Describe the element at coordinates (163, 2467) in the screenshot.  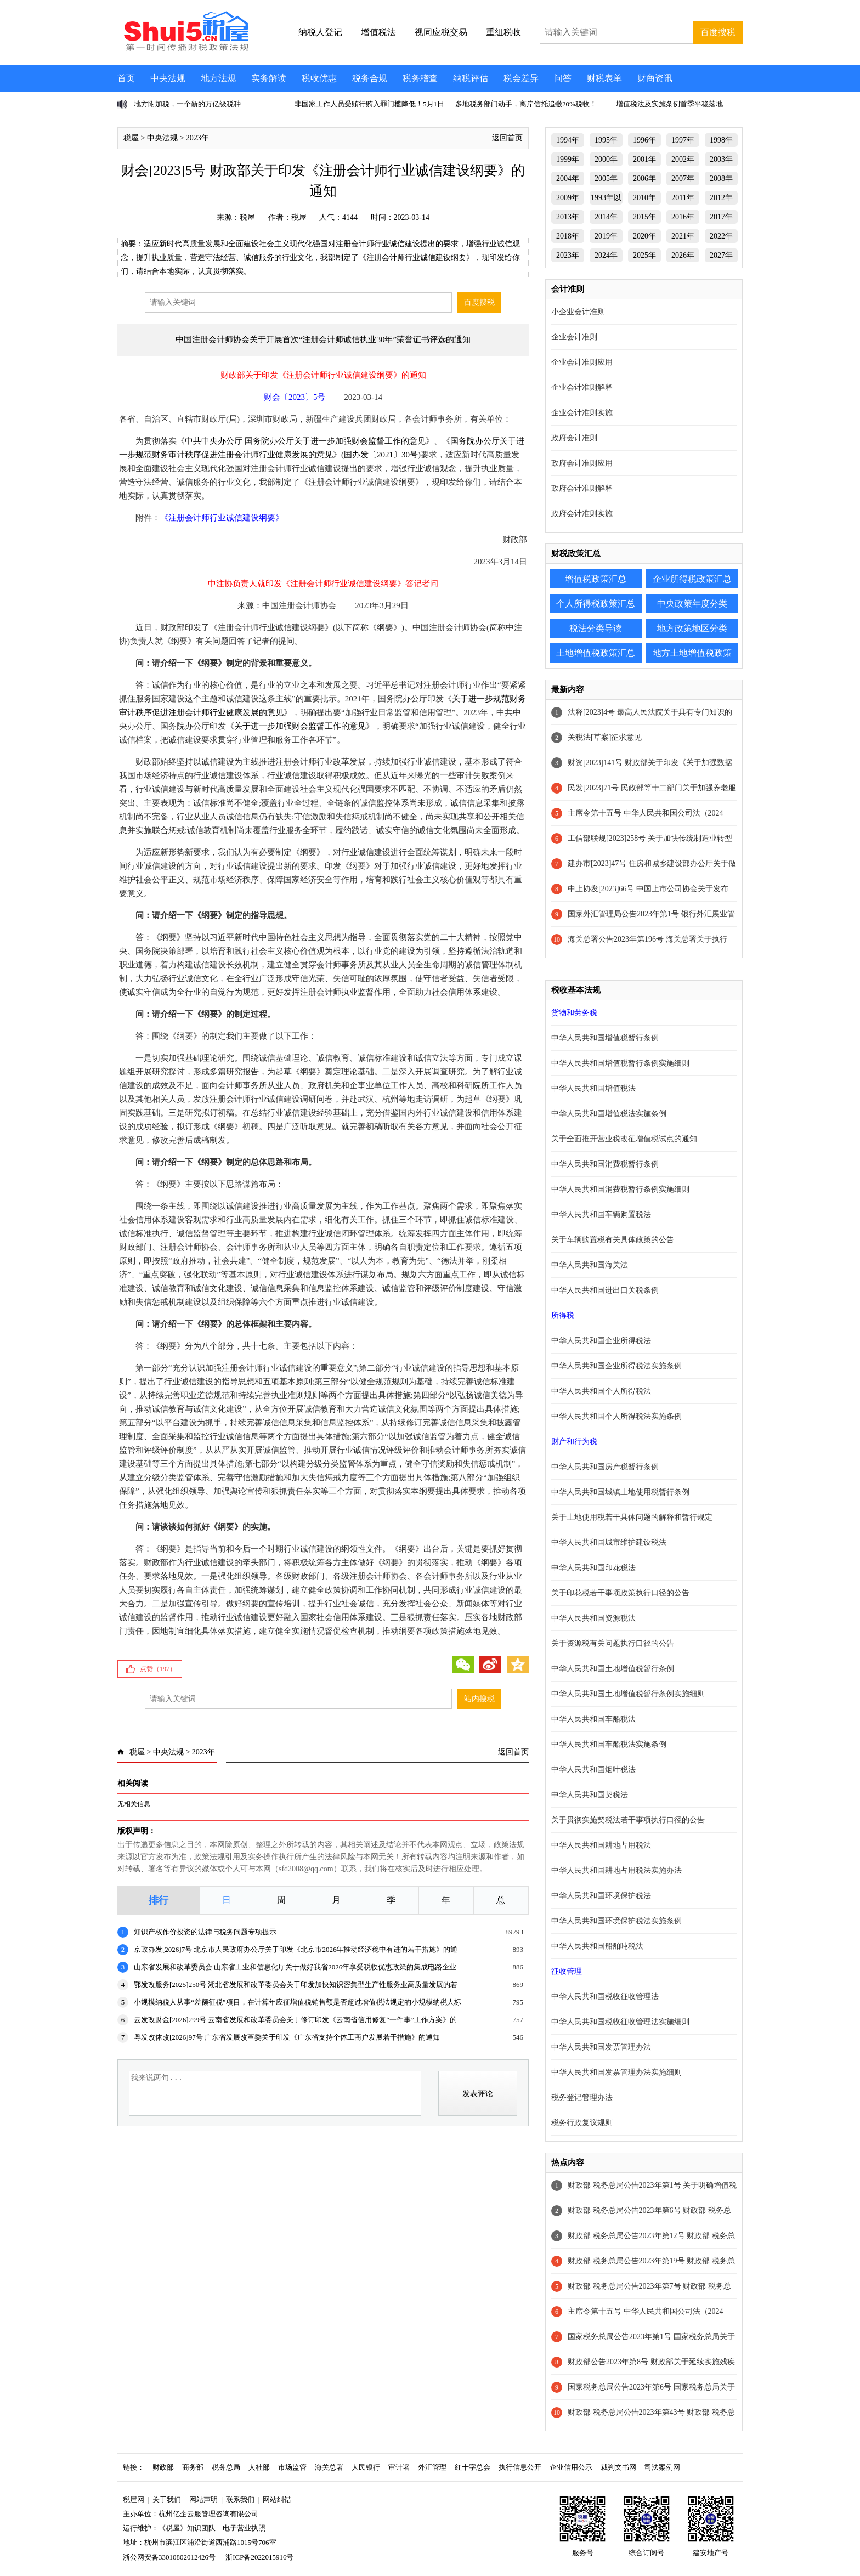
I see `财政部` at that location.